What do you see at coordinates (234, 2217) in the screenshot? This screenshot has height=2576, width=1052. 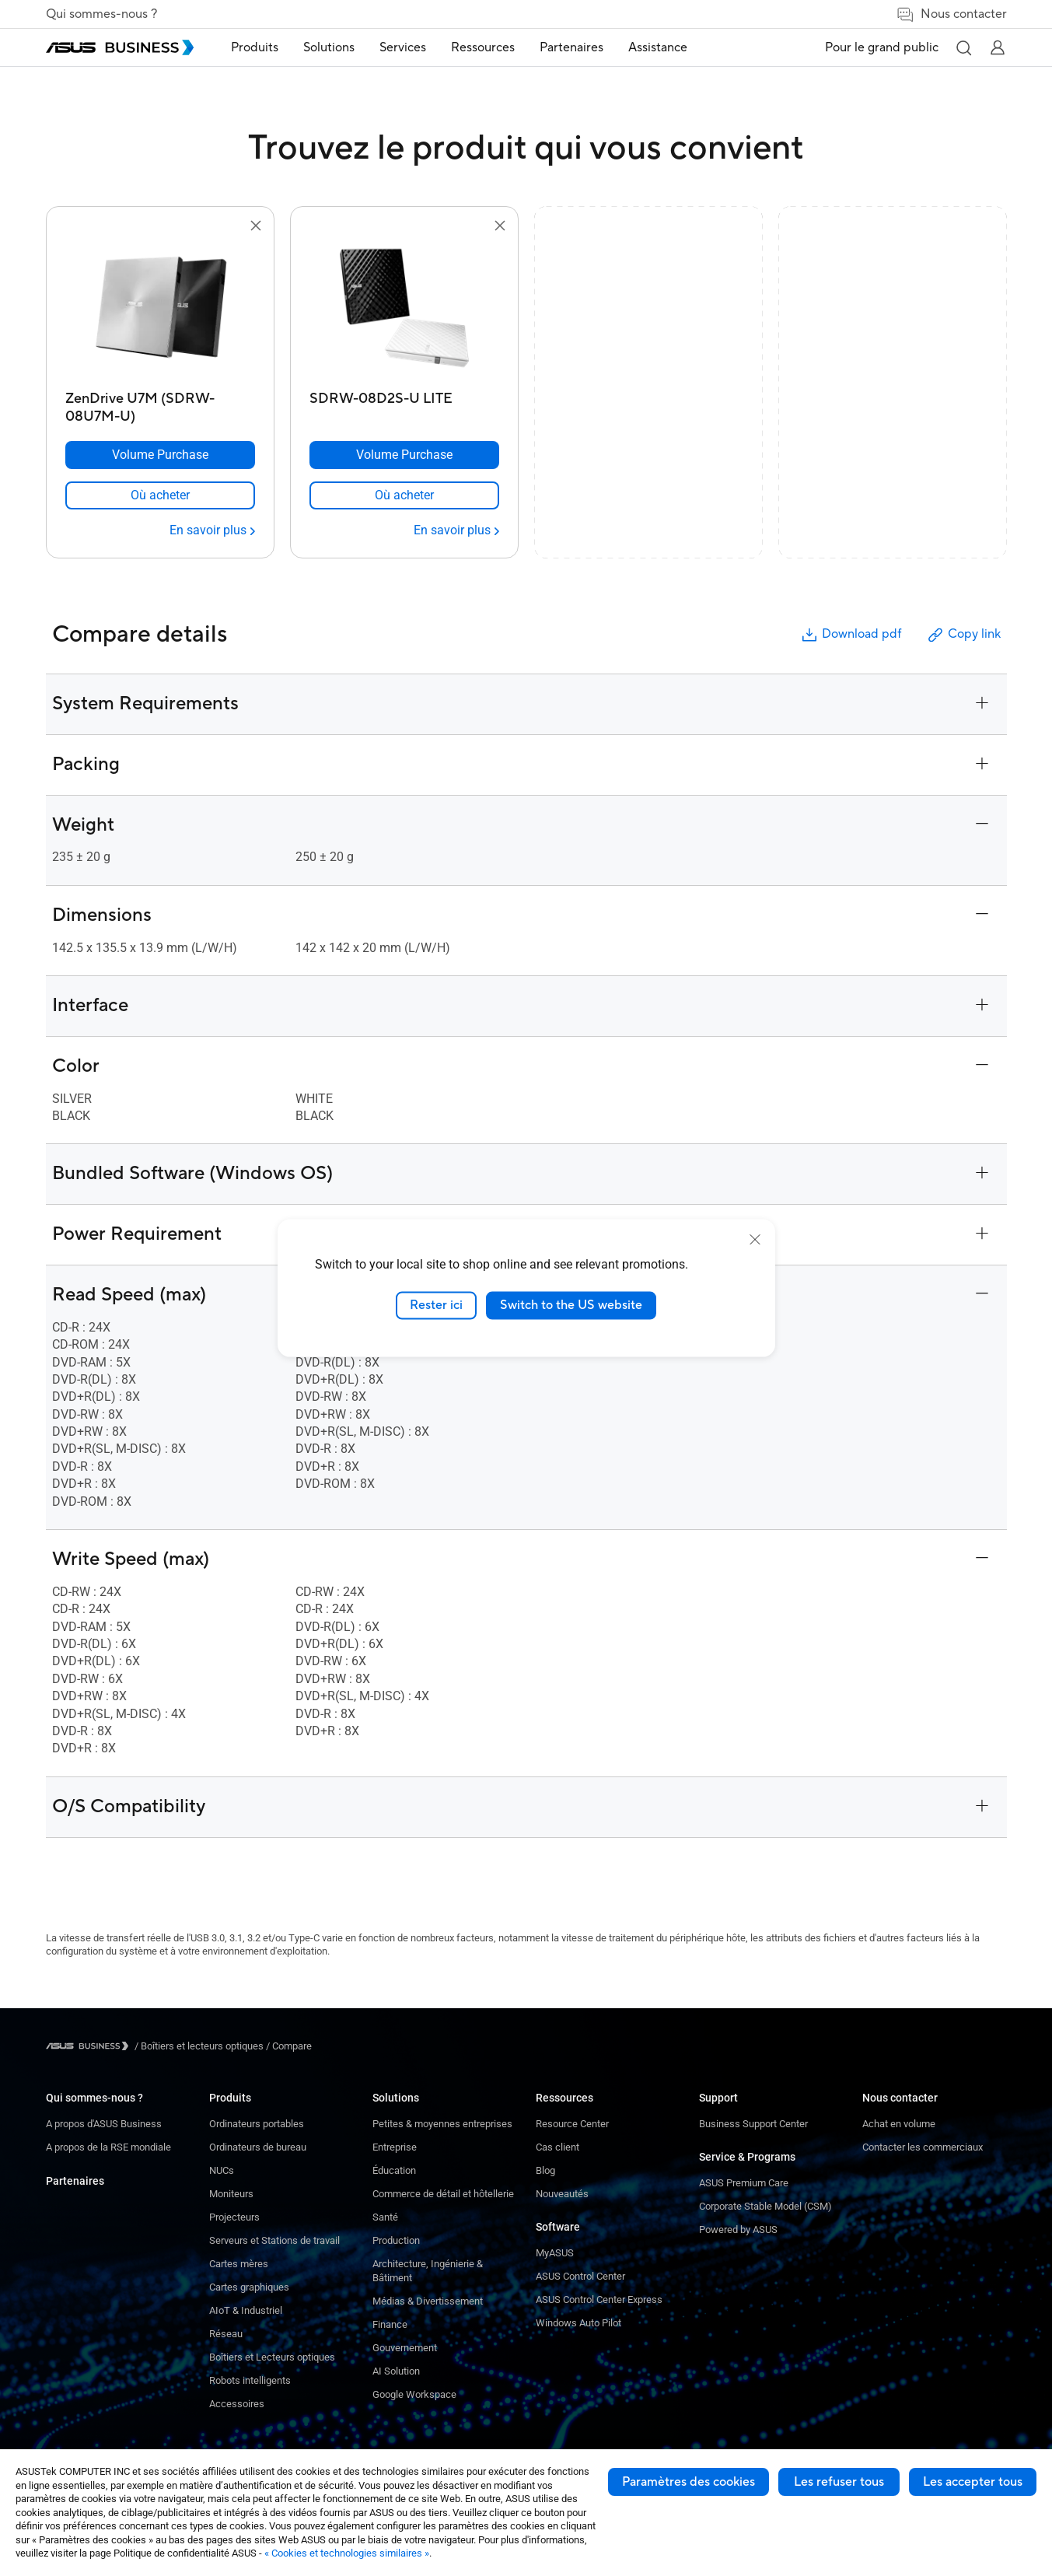 I see `Projecteurs` at bounding box center [234, 2217].